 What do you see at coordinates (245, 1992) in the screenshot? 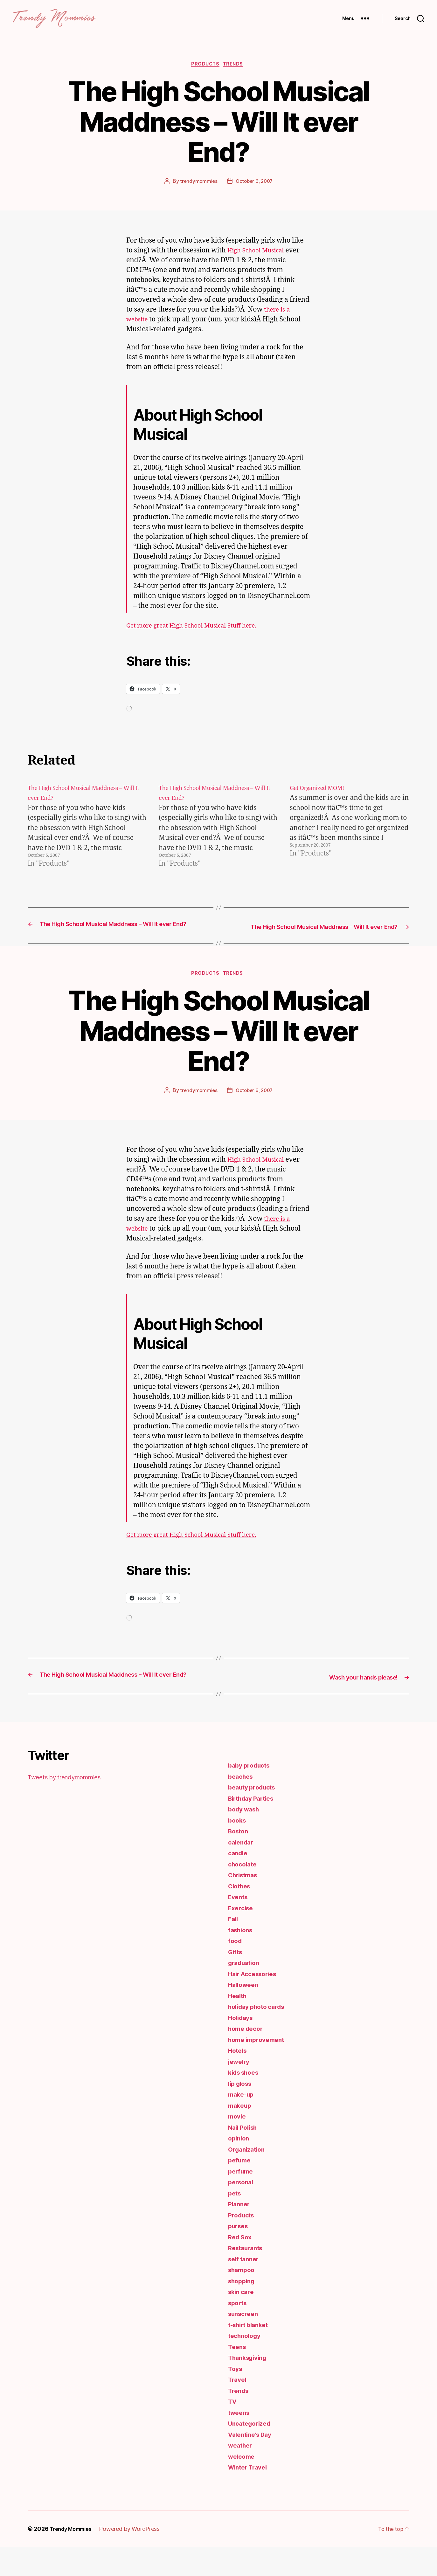
I see `graduation` at bounding box center [245, 1992].